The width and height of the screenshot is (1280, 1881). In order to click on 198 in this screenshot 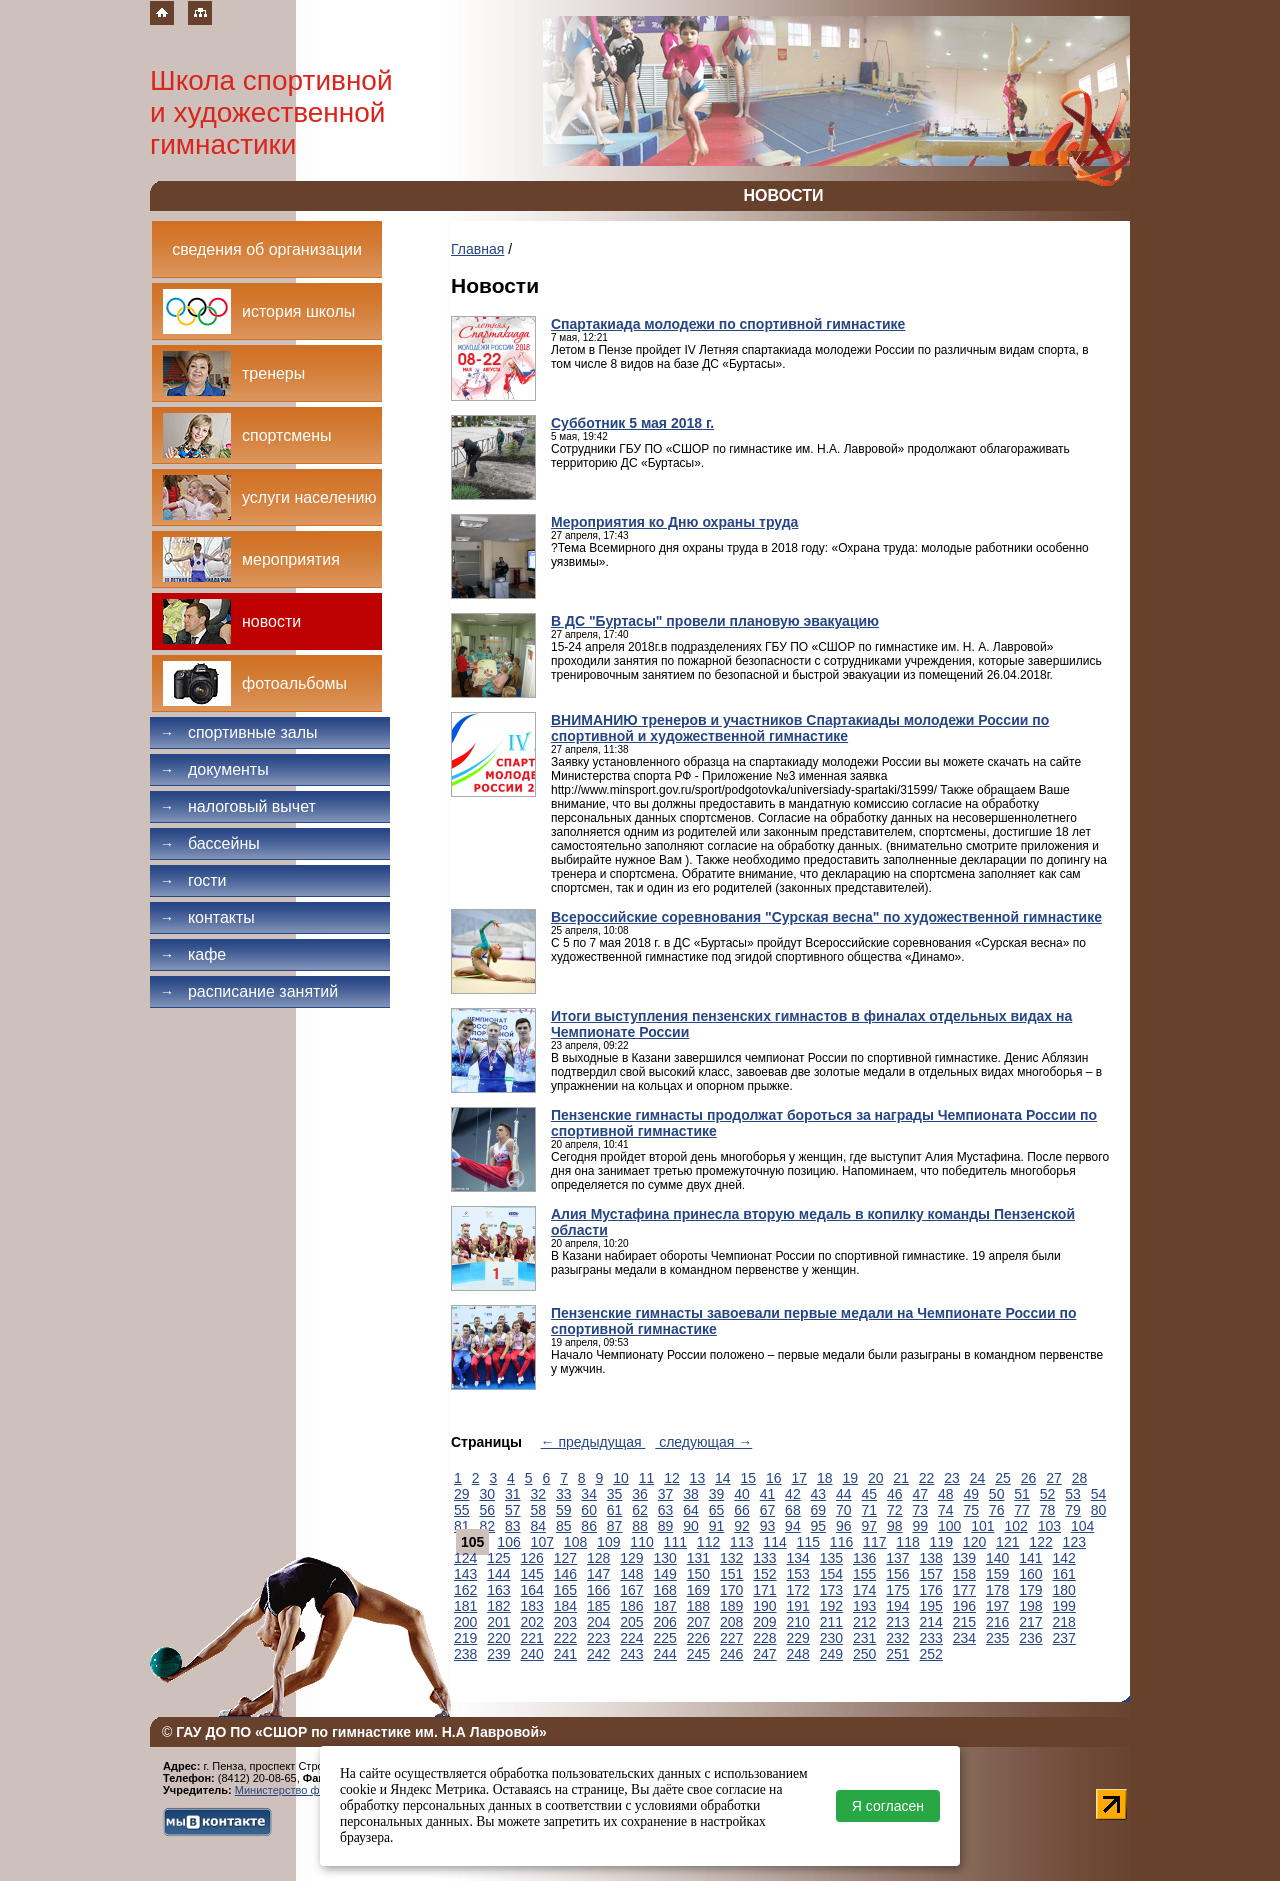, I will do `click(1030, 1606)`.